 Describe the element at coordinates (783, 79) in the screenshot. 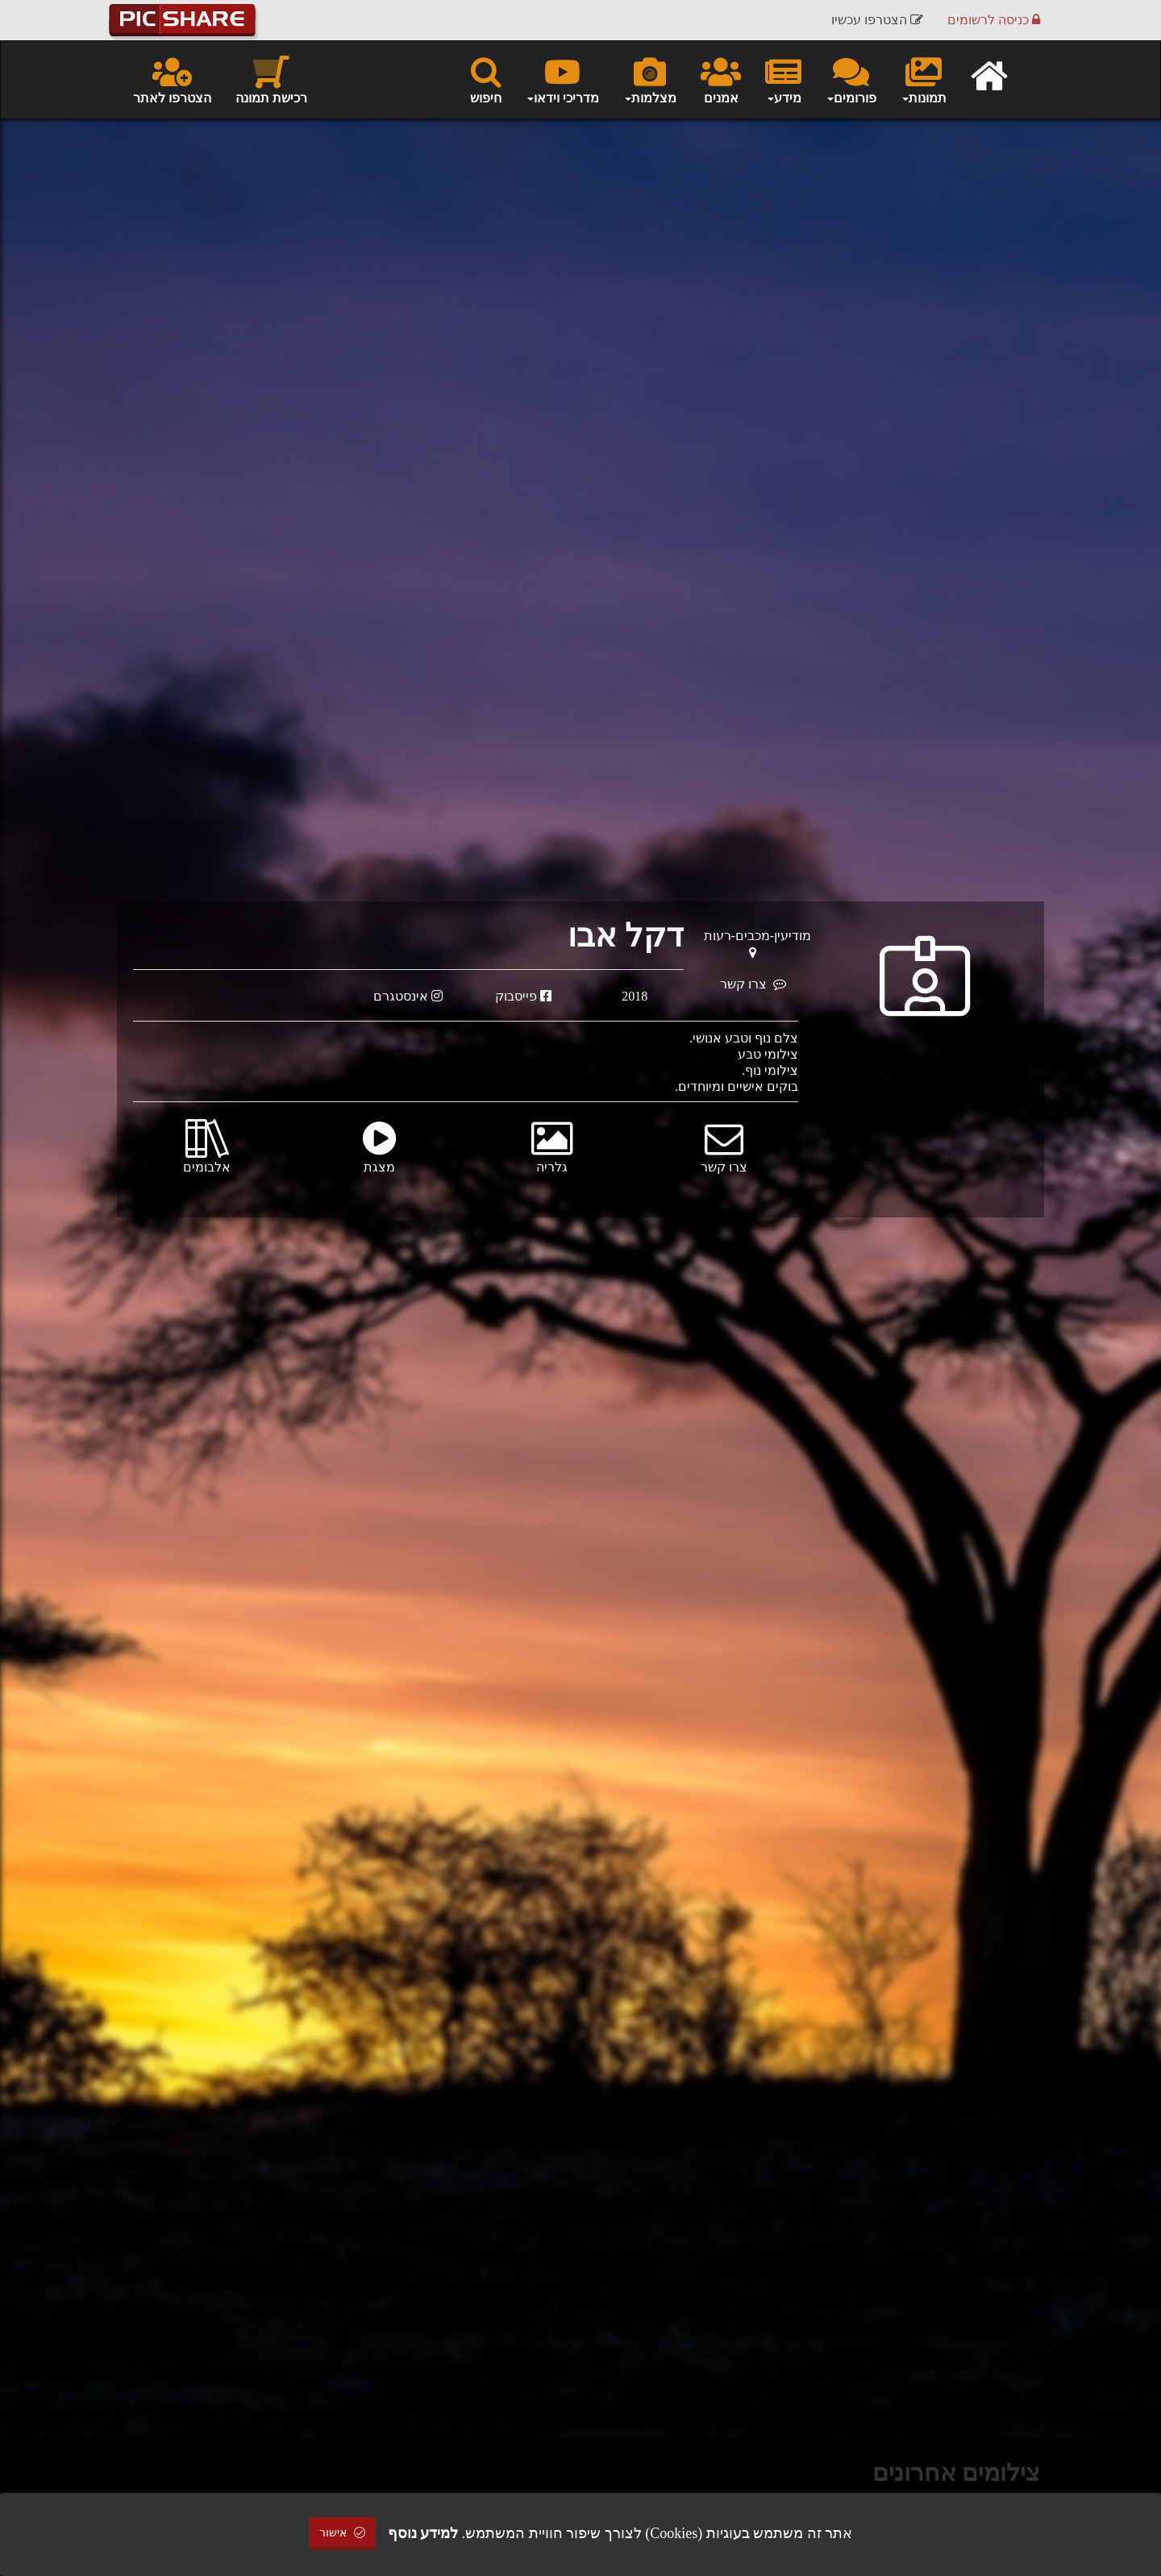

I see `מידע [button]` at that location.